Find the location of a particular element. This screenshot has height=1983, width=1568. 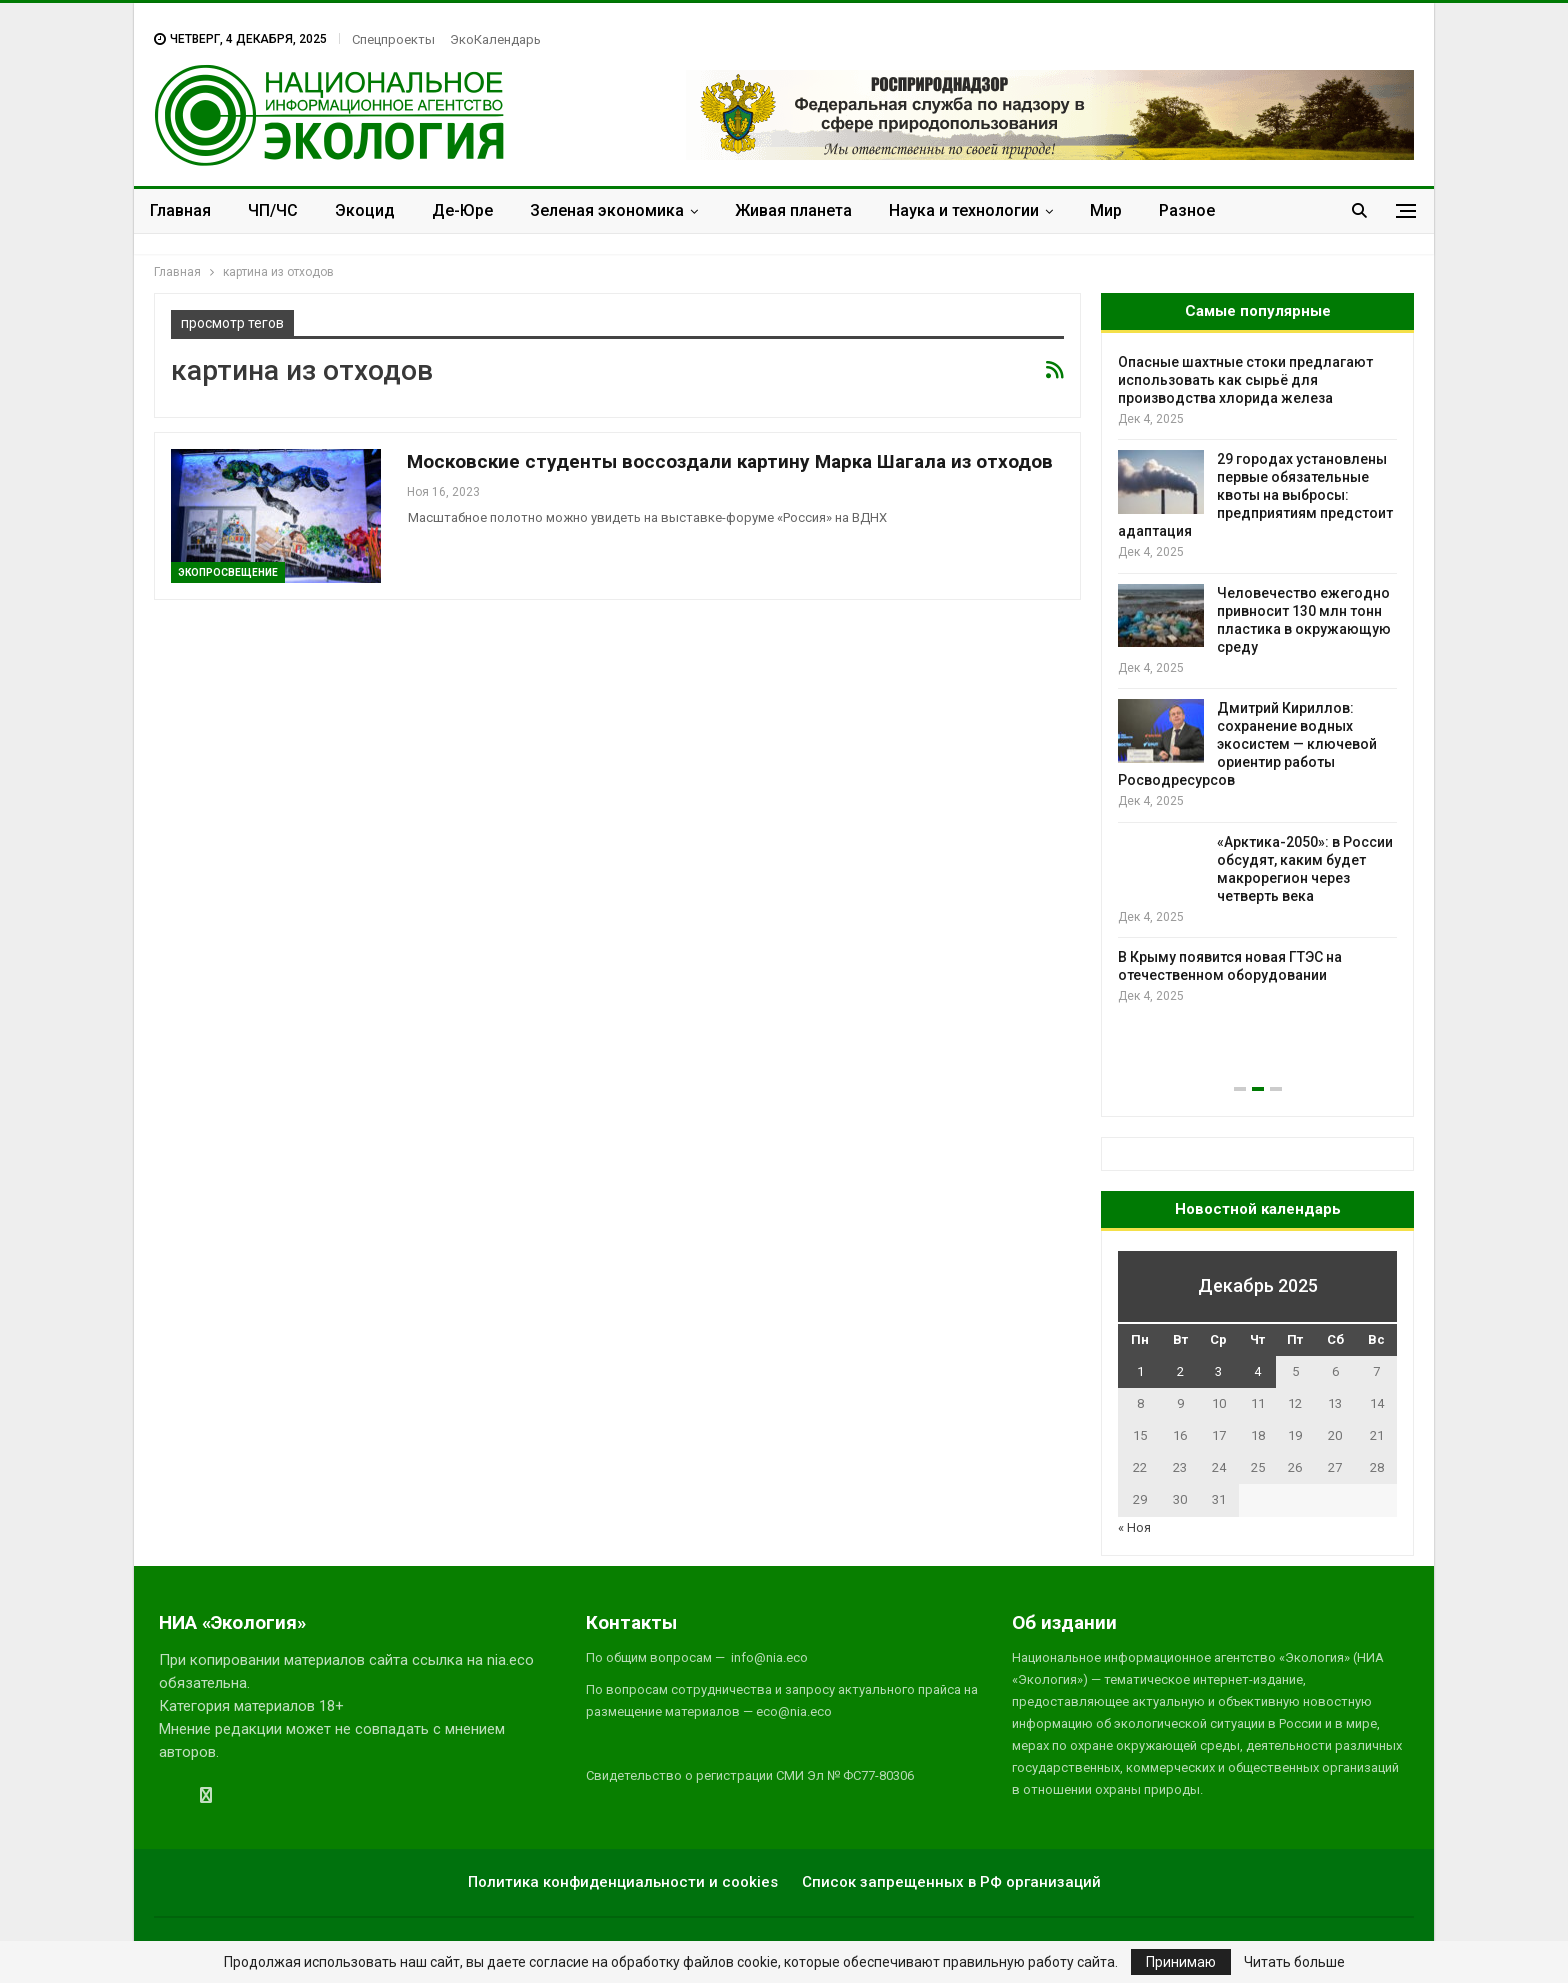

Экоцид is located at coordinates (365, 210).